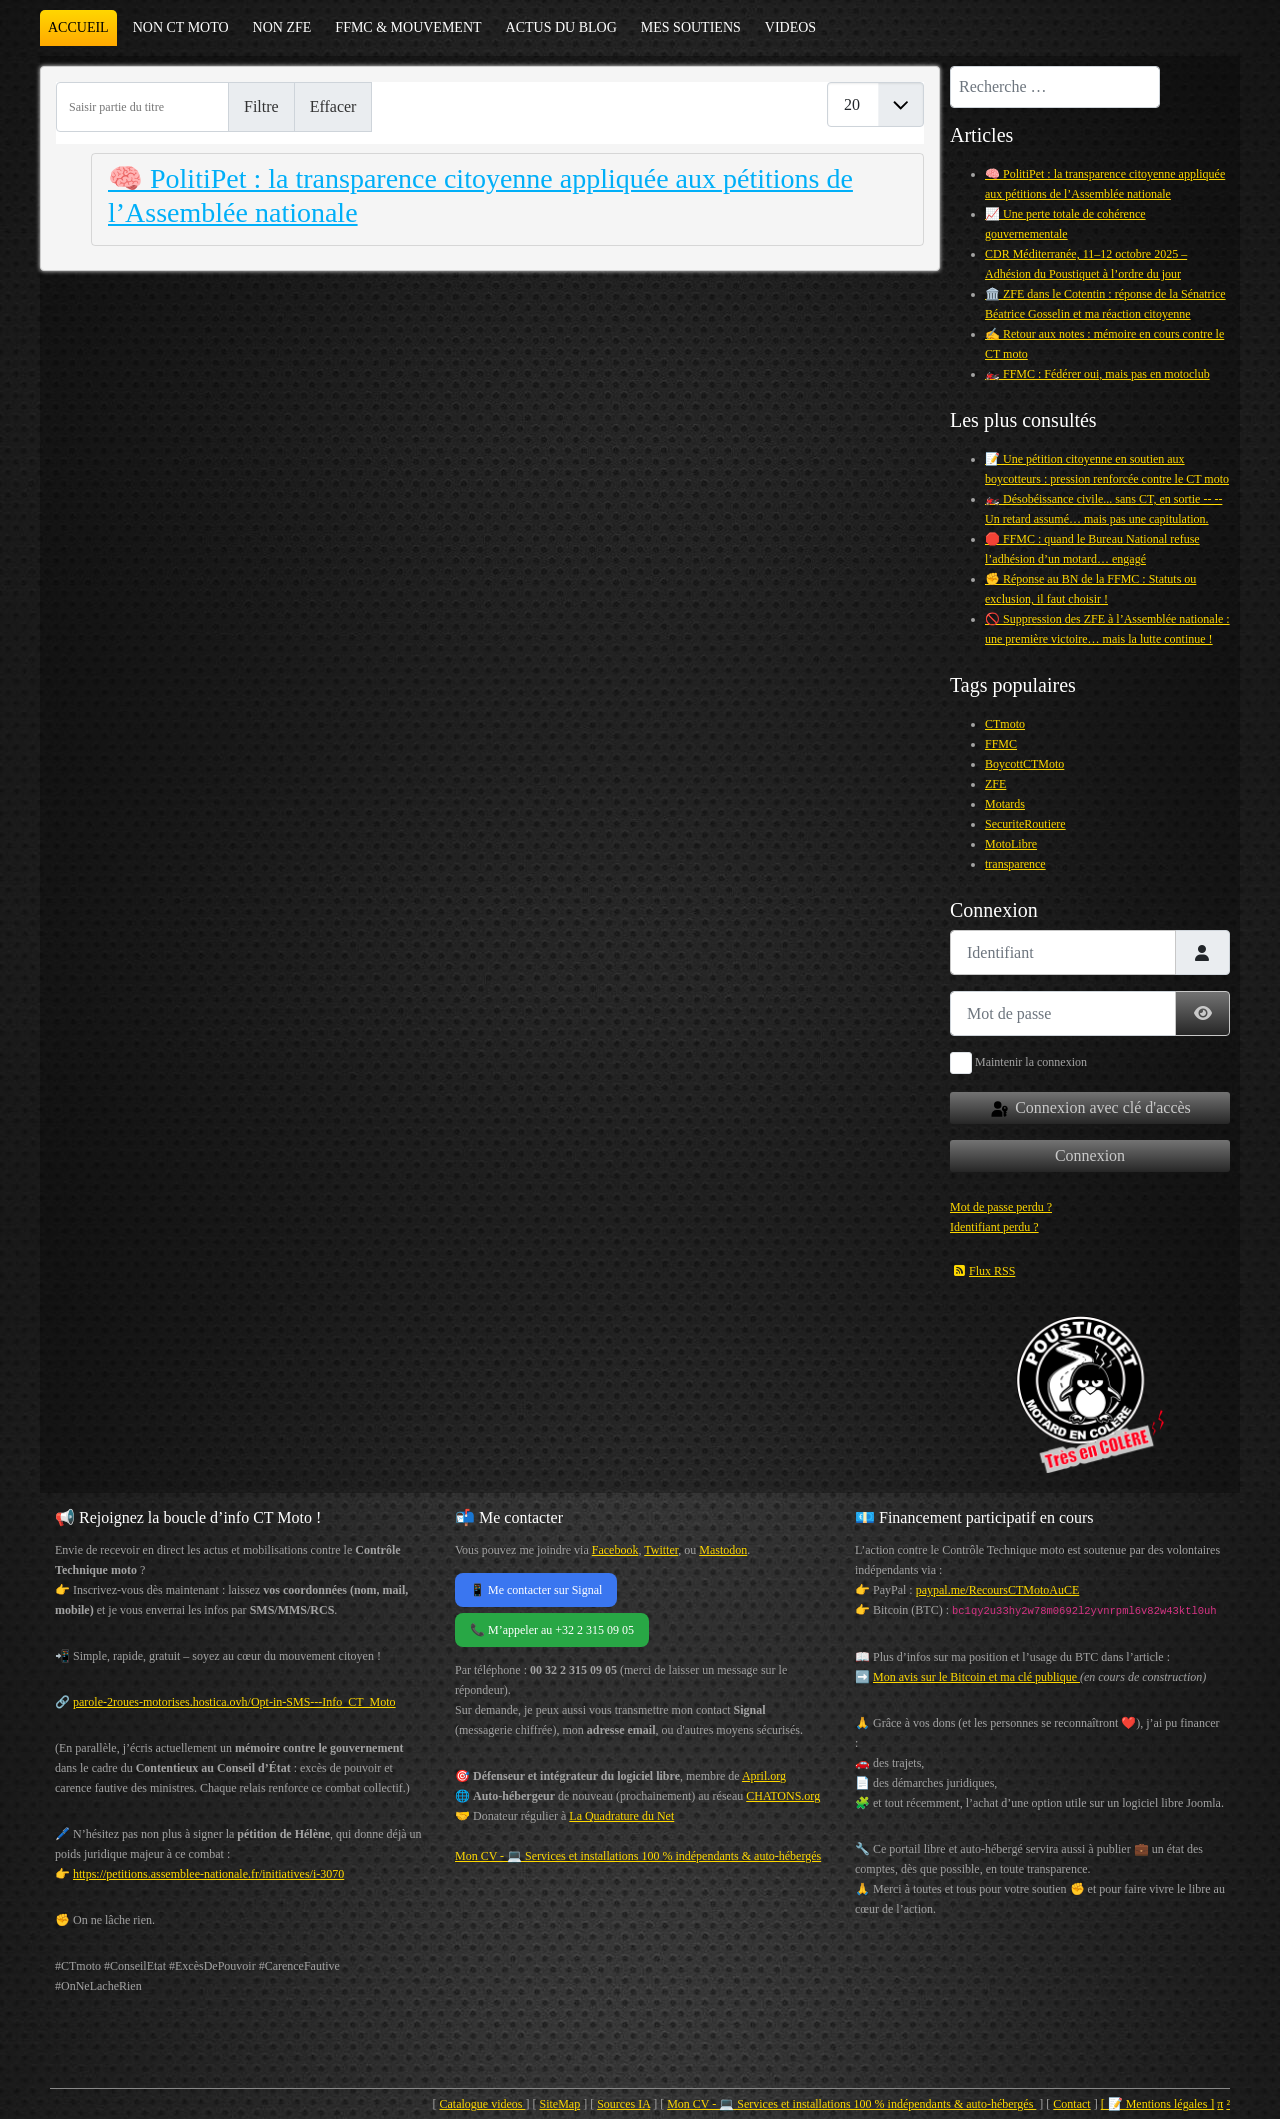  I want to click on NON CT MOTO, so click(181, 27).